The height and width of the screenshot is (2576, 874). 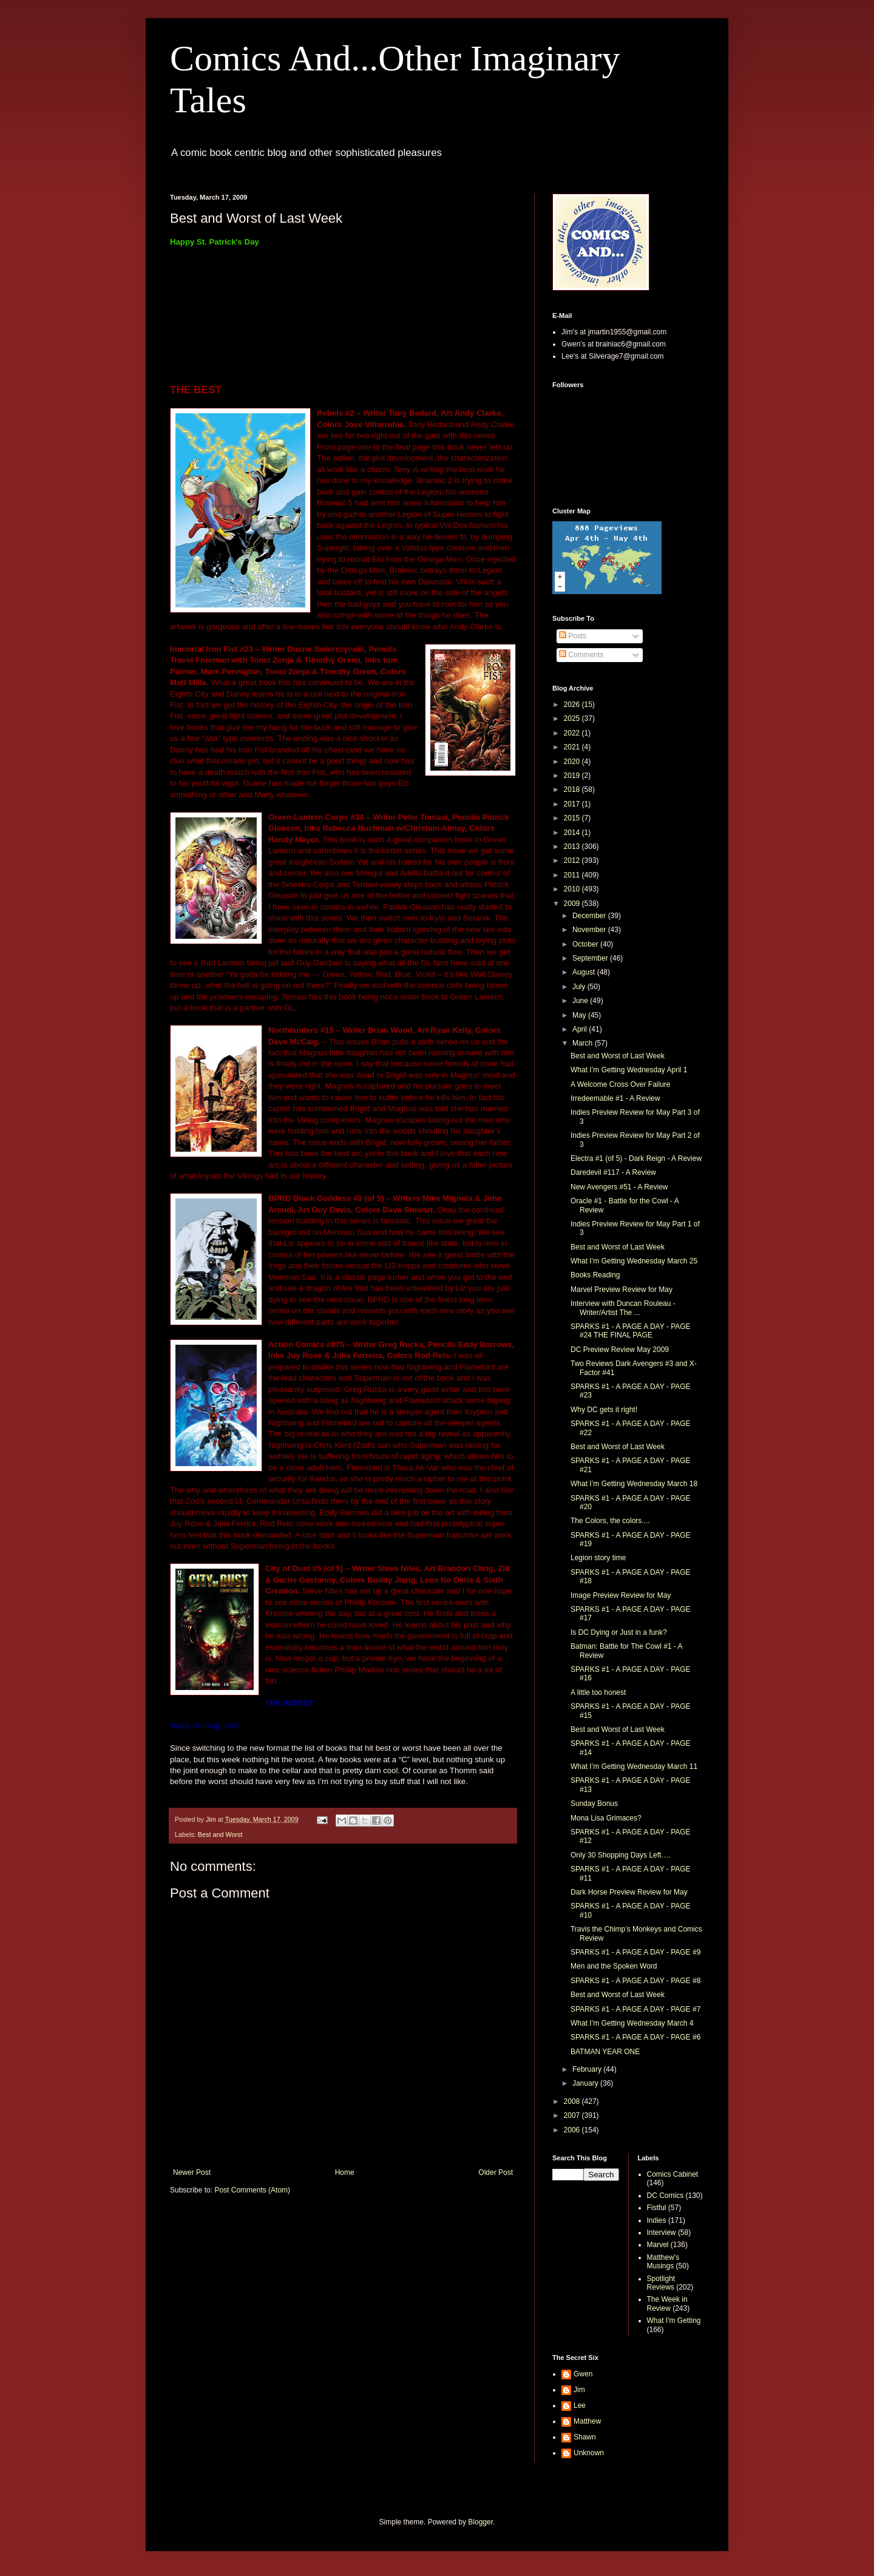 I want to click on 2021, so click(x=573, y=747).